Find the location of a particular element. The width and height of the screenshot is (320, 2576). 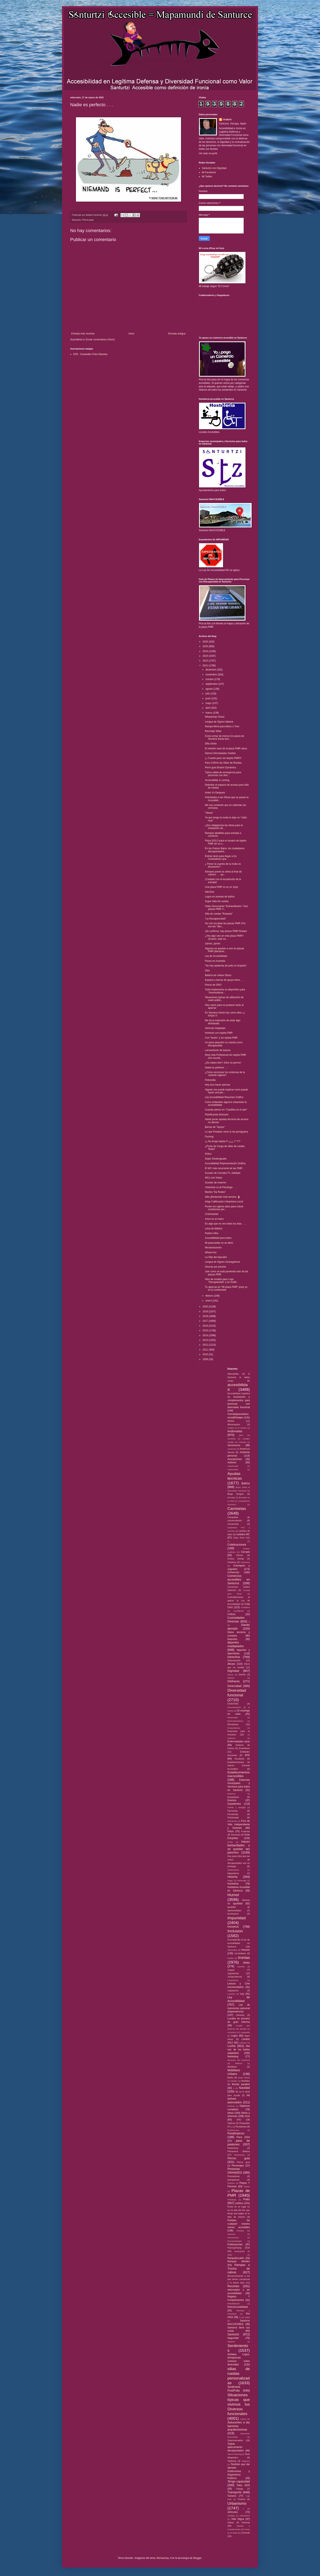

Diseño is located at coordinates (242, 1674).